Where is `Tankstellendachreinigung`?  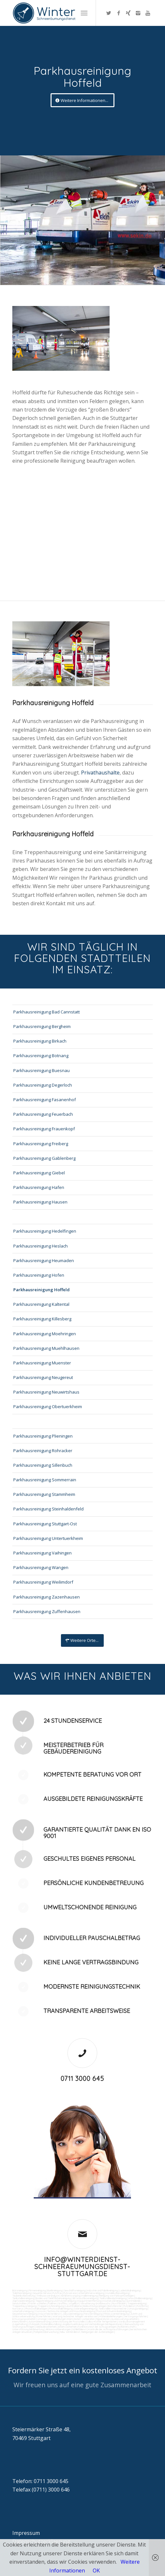 Tankstellendachreinigung is located at coordinates (113, 2298).